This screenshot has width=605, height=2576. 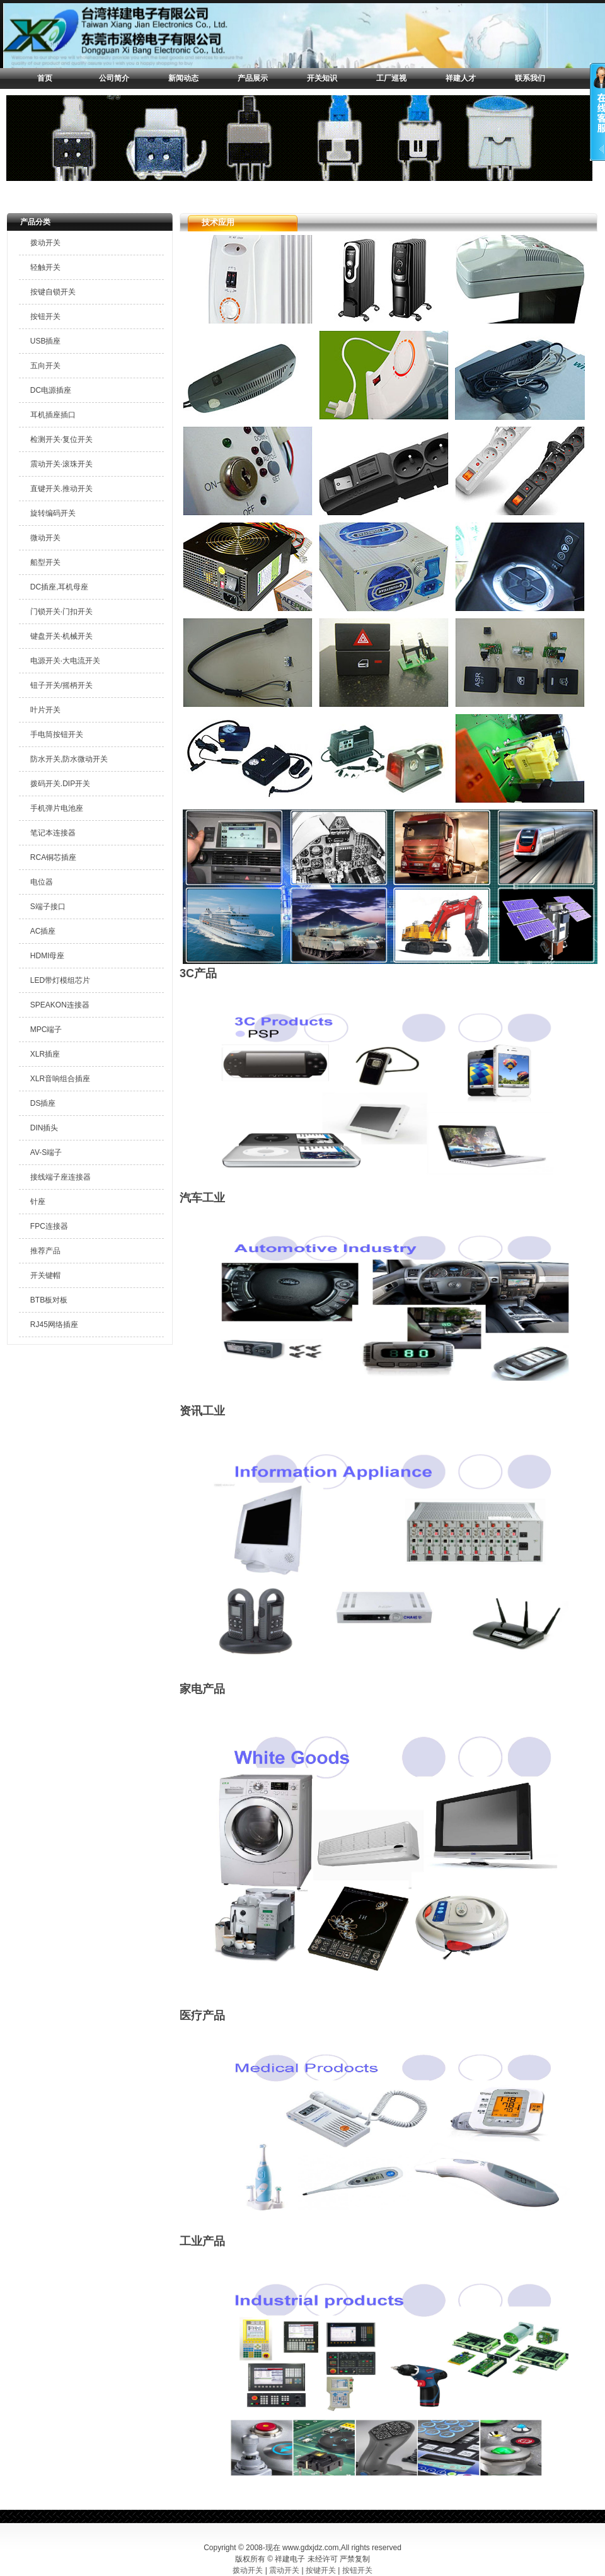 What do you see at coordinates (61, 685) in the screenshot?
I see `钮子开关/摇柄开关` at bounding box center [61, 685].